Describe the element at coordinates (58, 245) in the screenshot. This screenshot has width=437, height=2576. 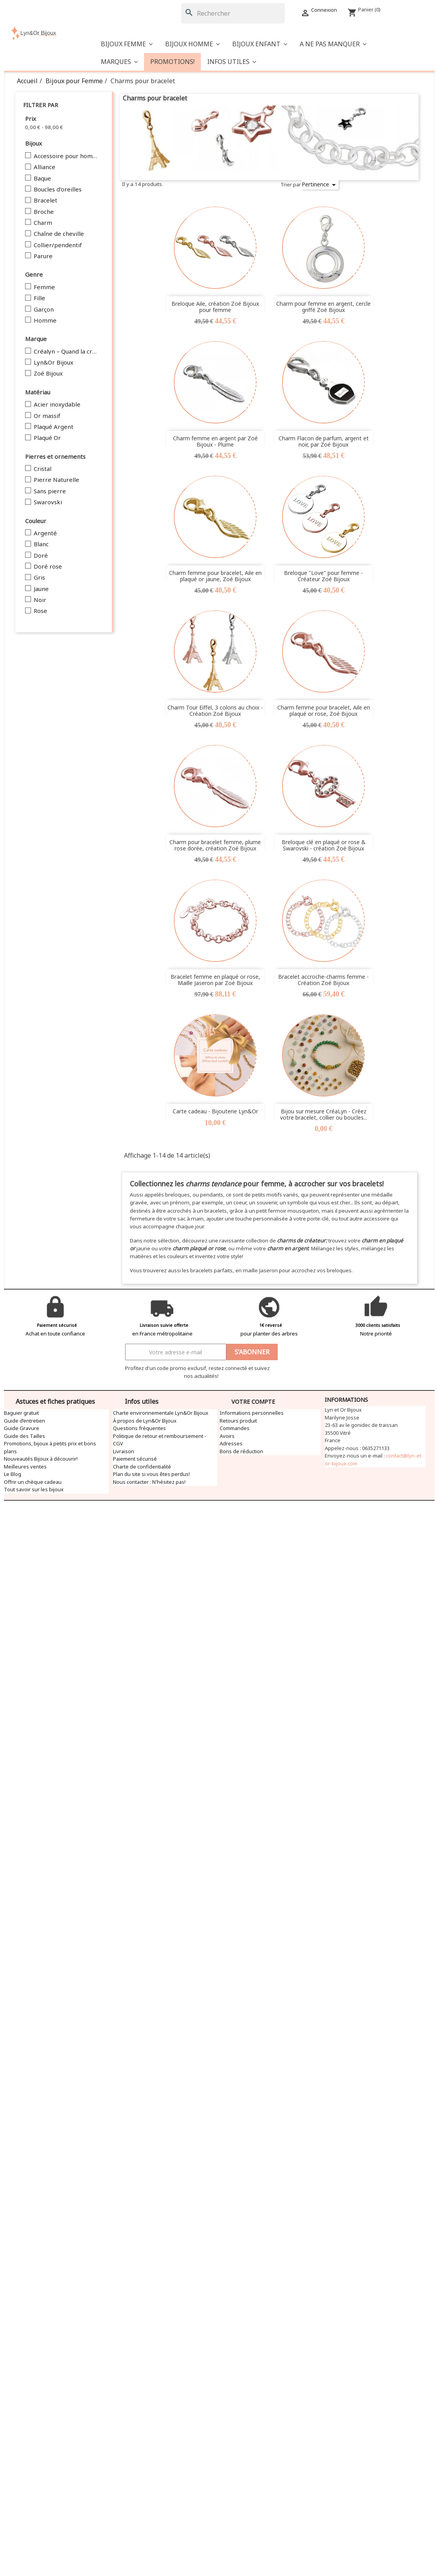
I see `Collier/pendentif` at that location.